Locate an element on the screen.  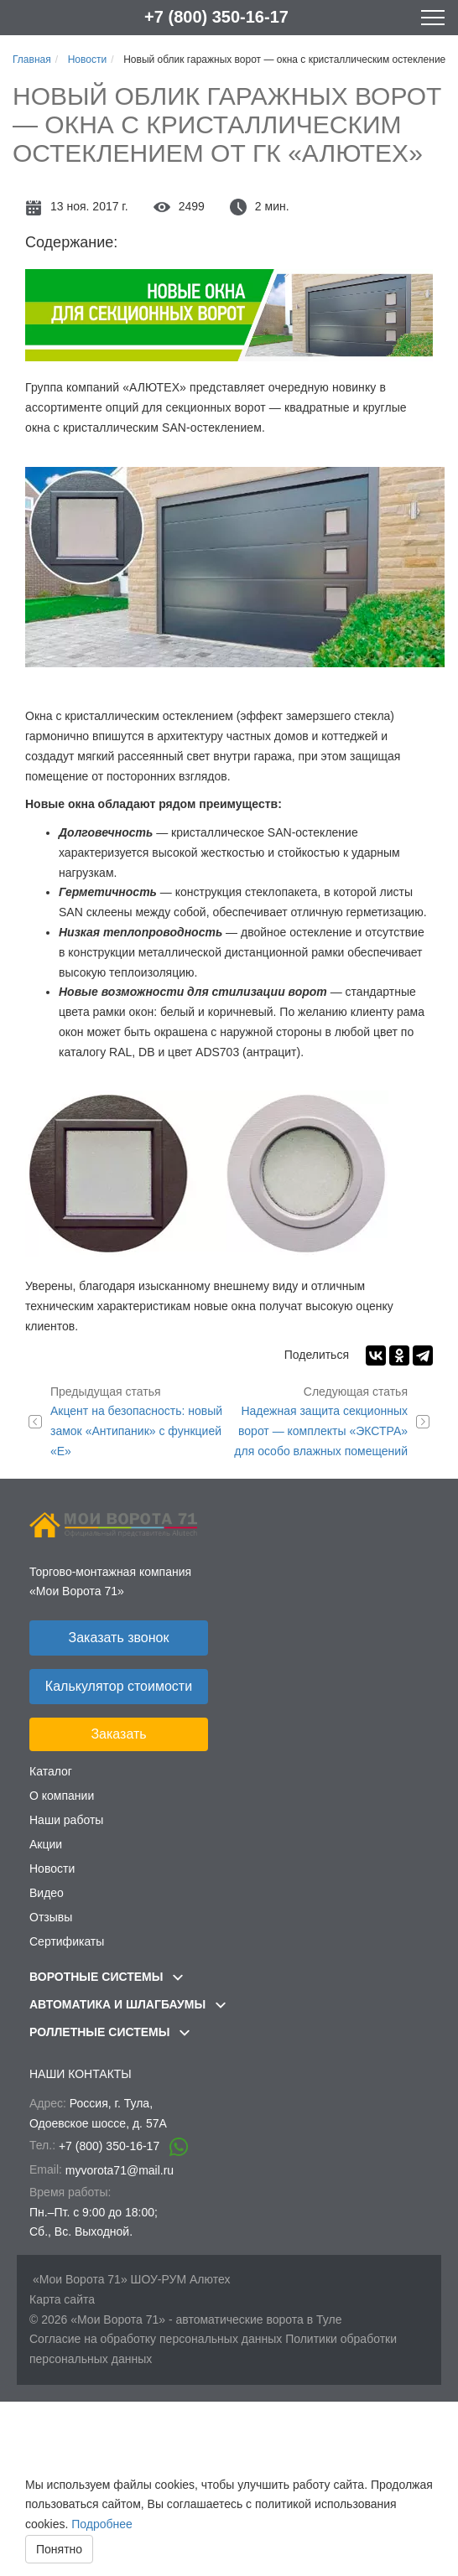
Заказать is located at coordinates (118, 1734).